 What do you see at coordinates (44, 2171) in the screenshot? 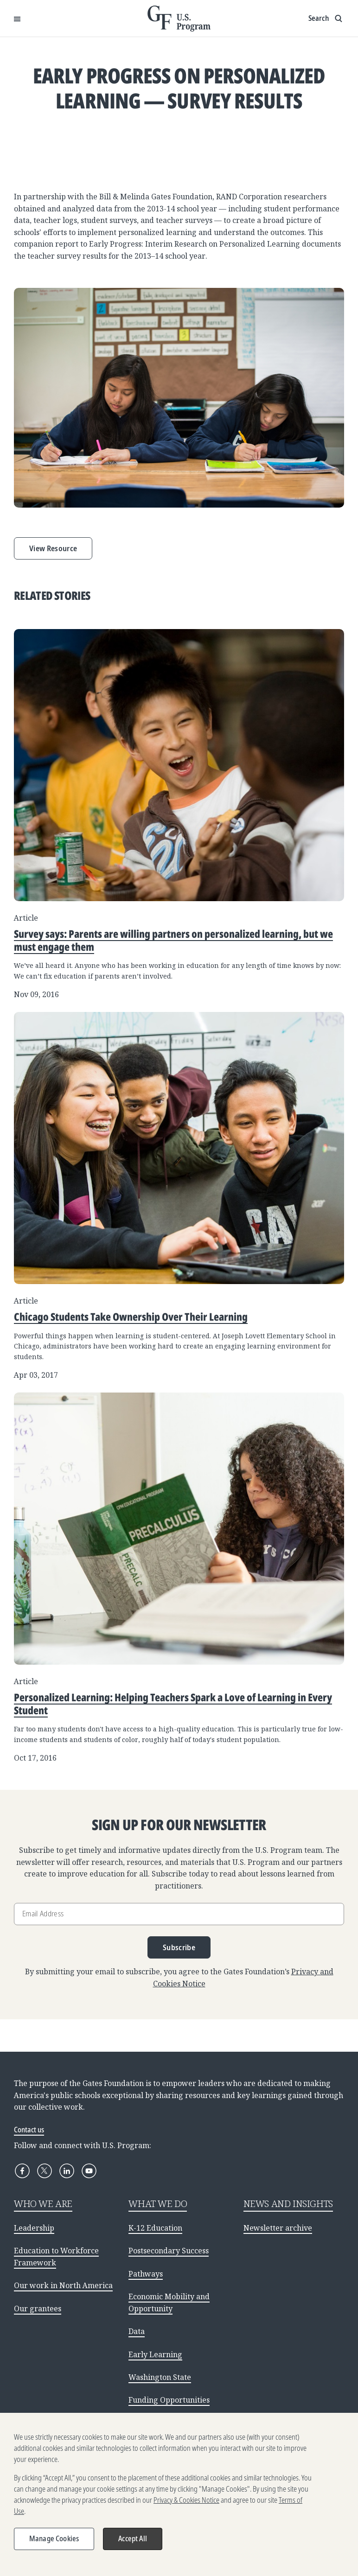
I see `[X]` at bounding box center [44, 2171].